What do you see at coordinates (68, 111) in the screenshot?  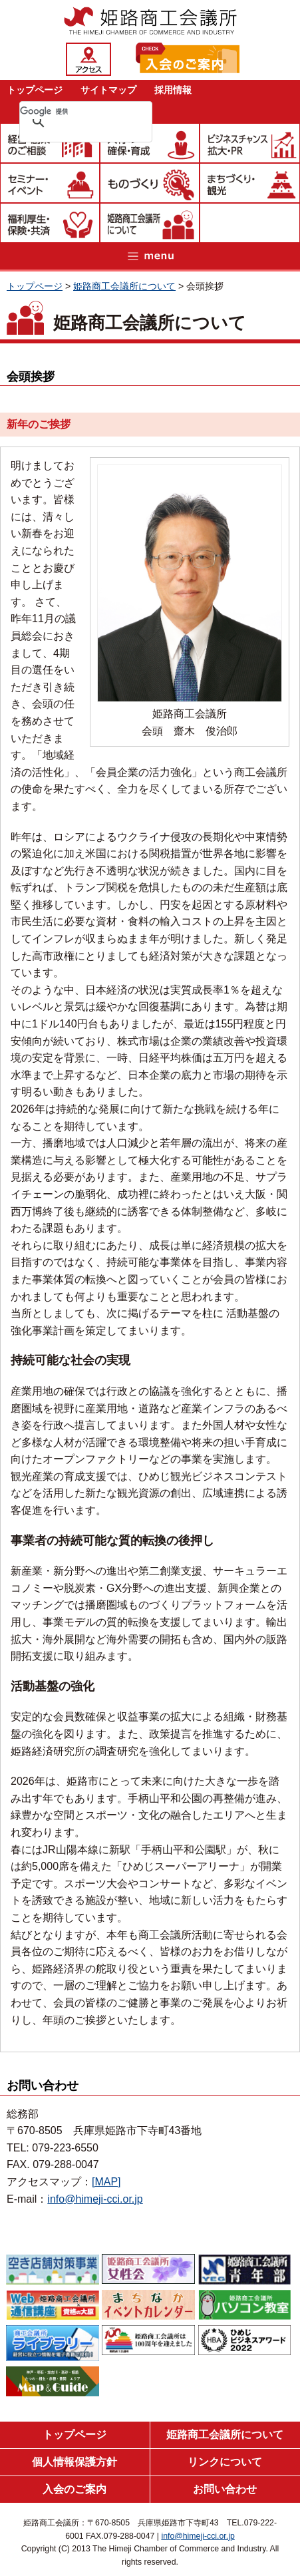 I see `[検索]` at bounding box center [68, 111].